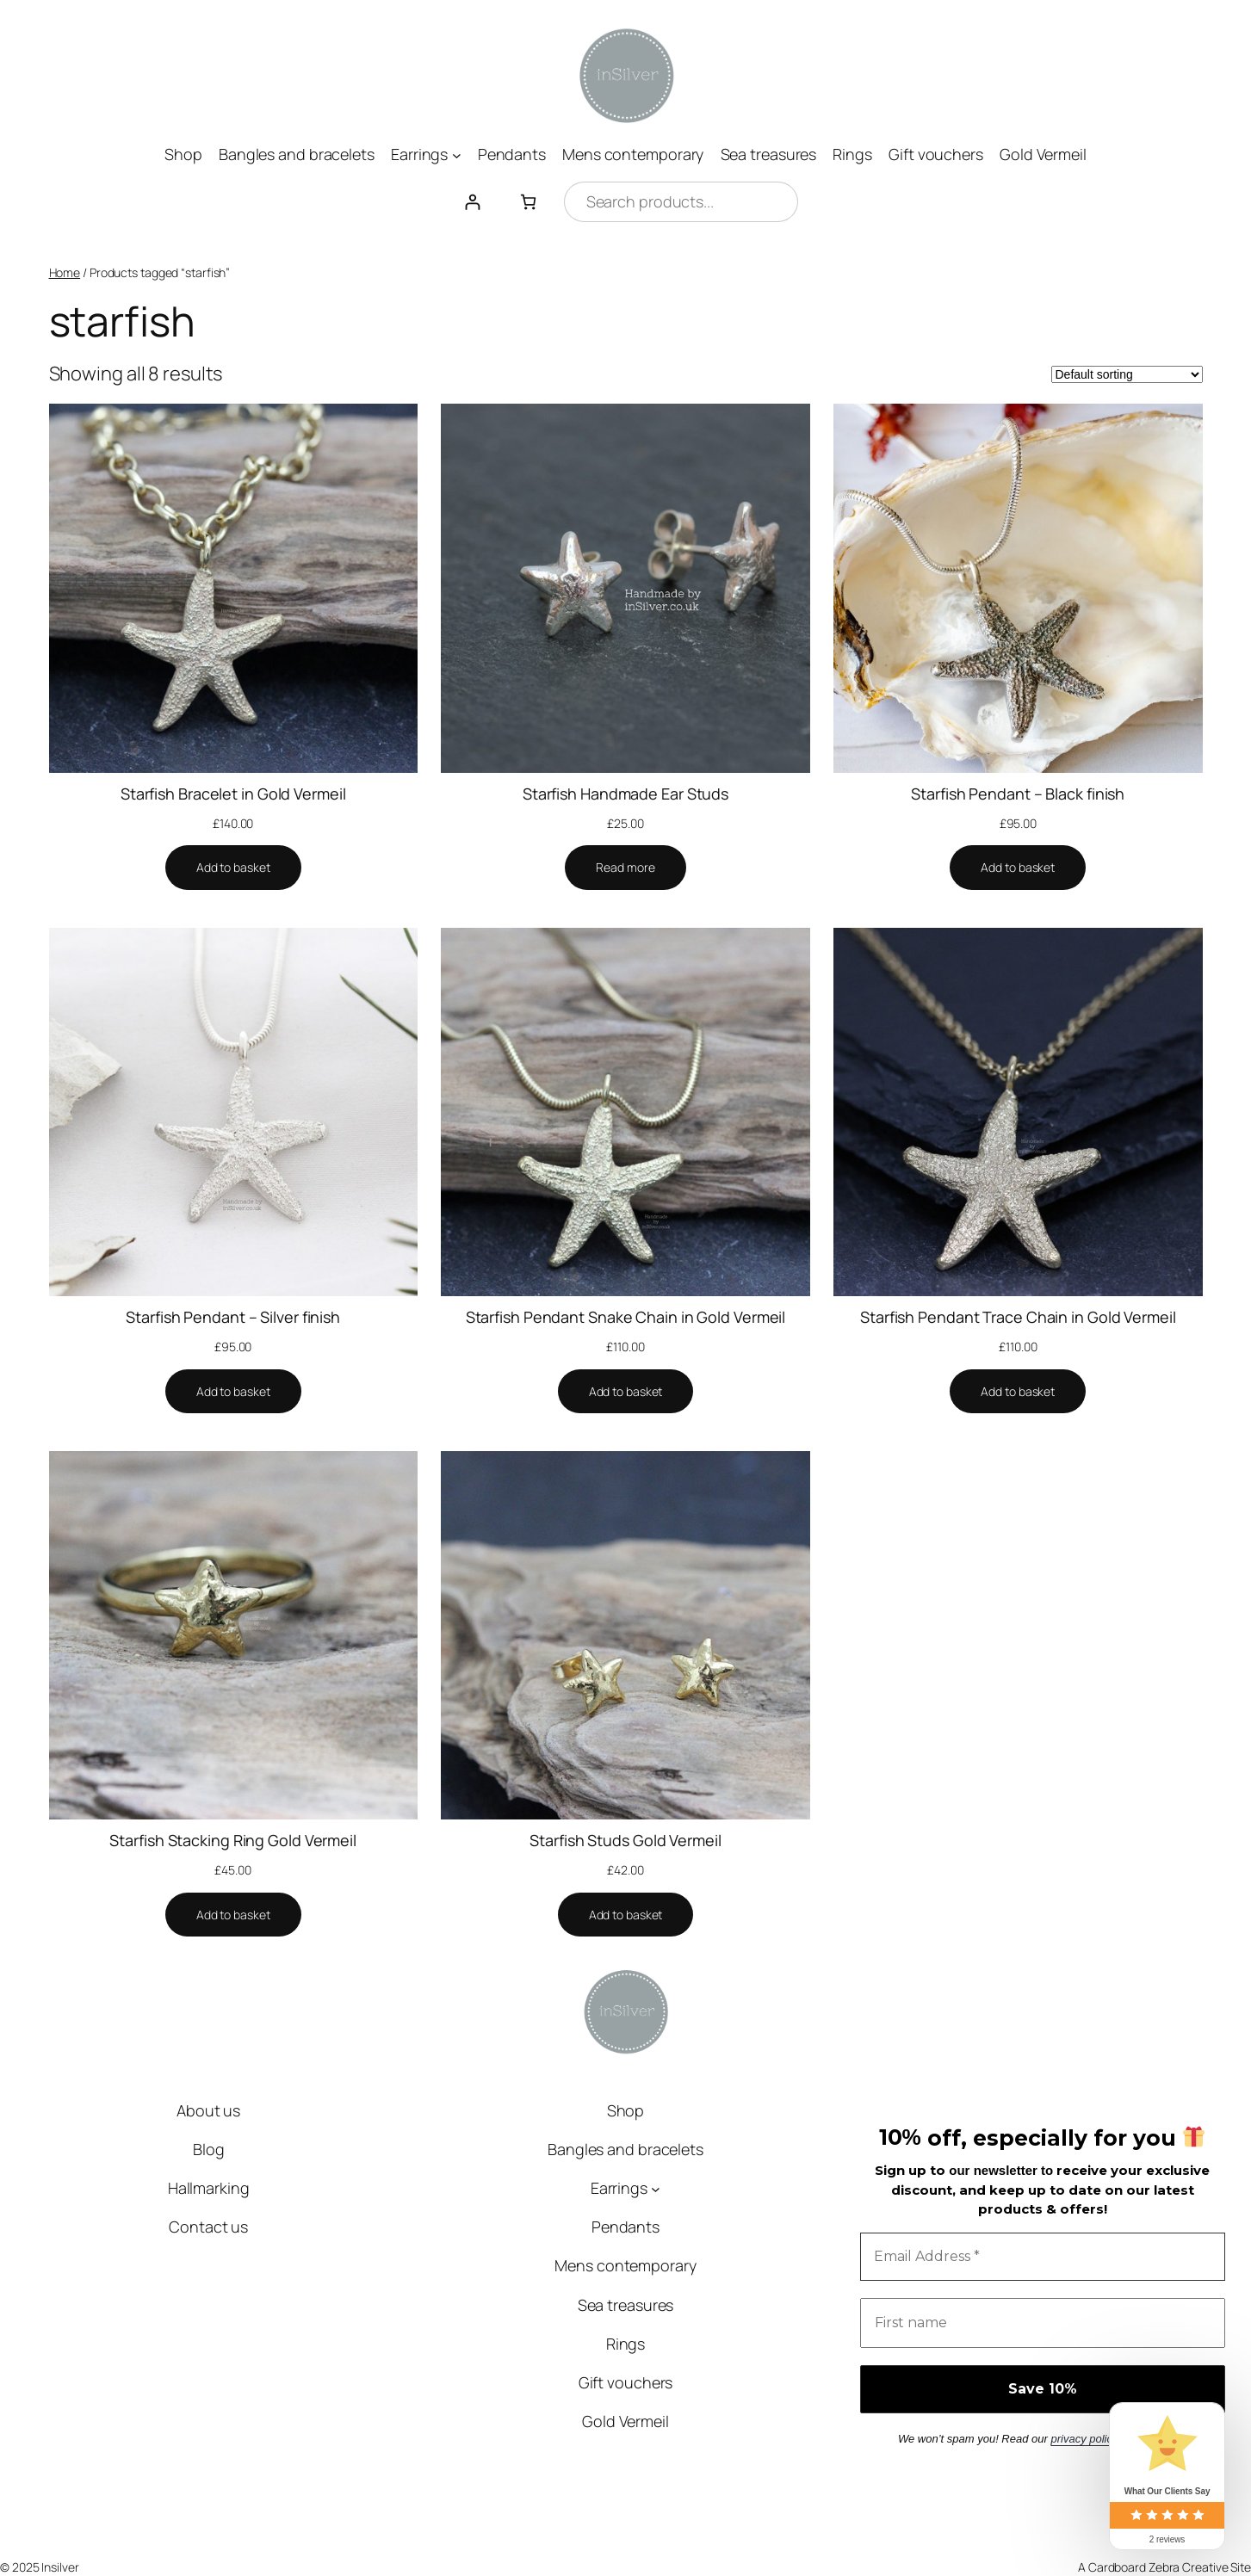 The width and height of the screenshot is (1251, 2576). Describe the element at coordinates (472, 201) in the screenshot. I see `[Login]` at that location.